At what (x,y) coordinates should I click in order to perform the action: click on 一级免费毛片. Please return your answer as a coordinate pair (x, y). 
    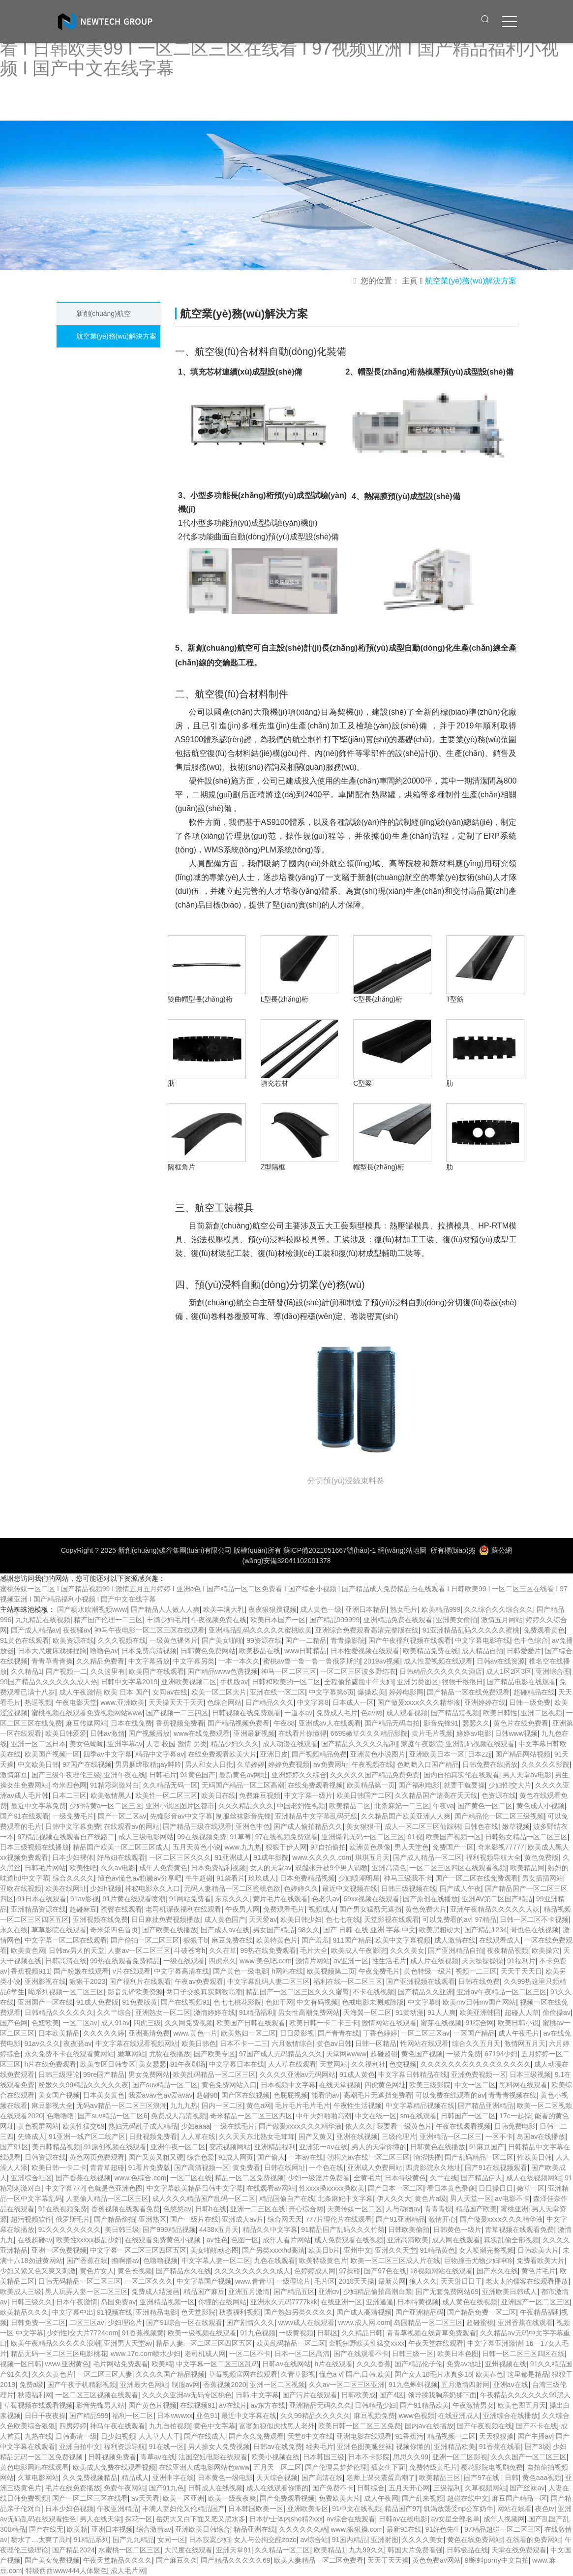
    Looking at the image, I should click on (73, 1816).